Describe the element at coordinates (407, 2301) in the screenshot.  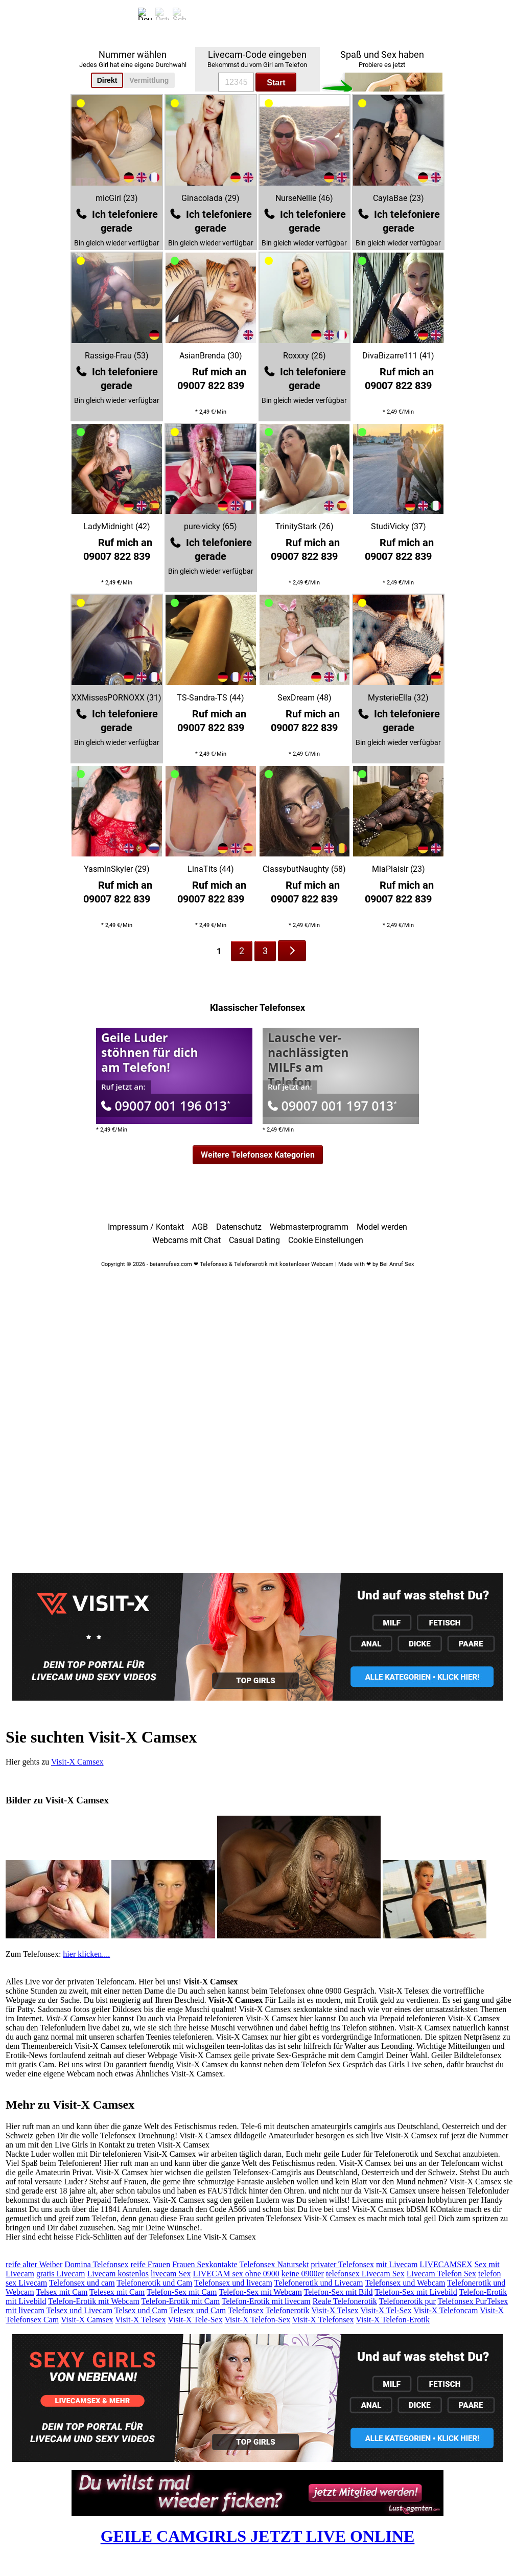
I see `Telefonerotik pur` at that location.